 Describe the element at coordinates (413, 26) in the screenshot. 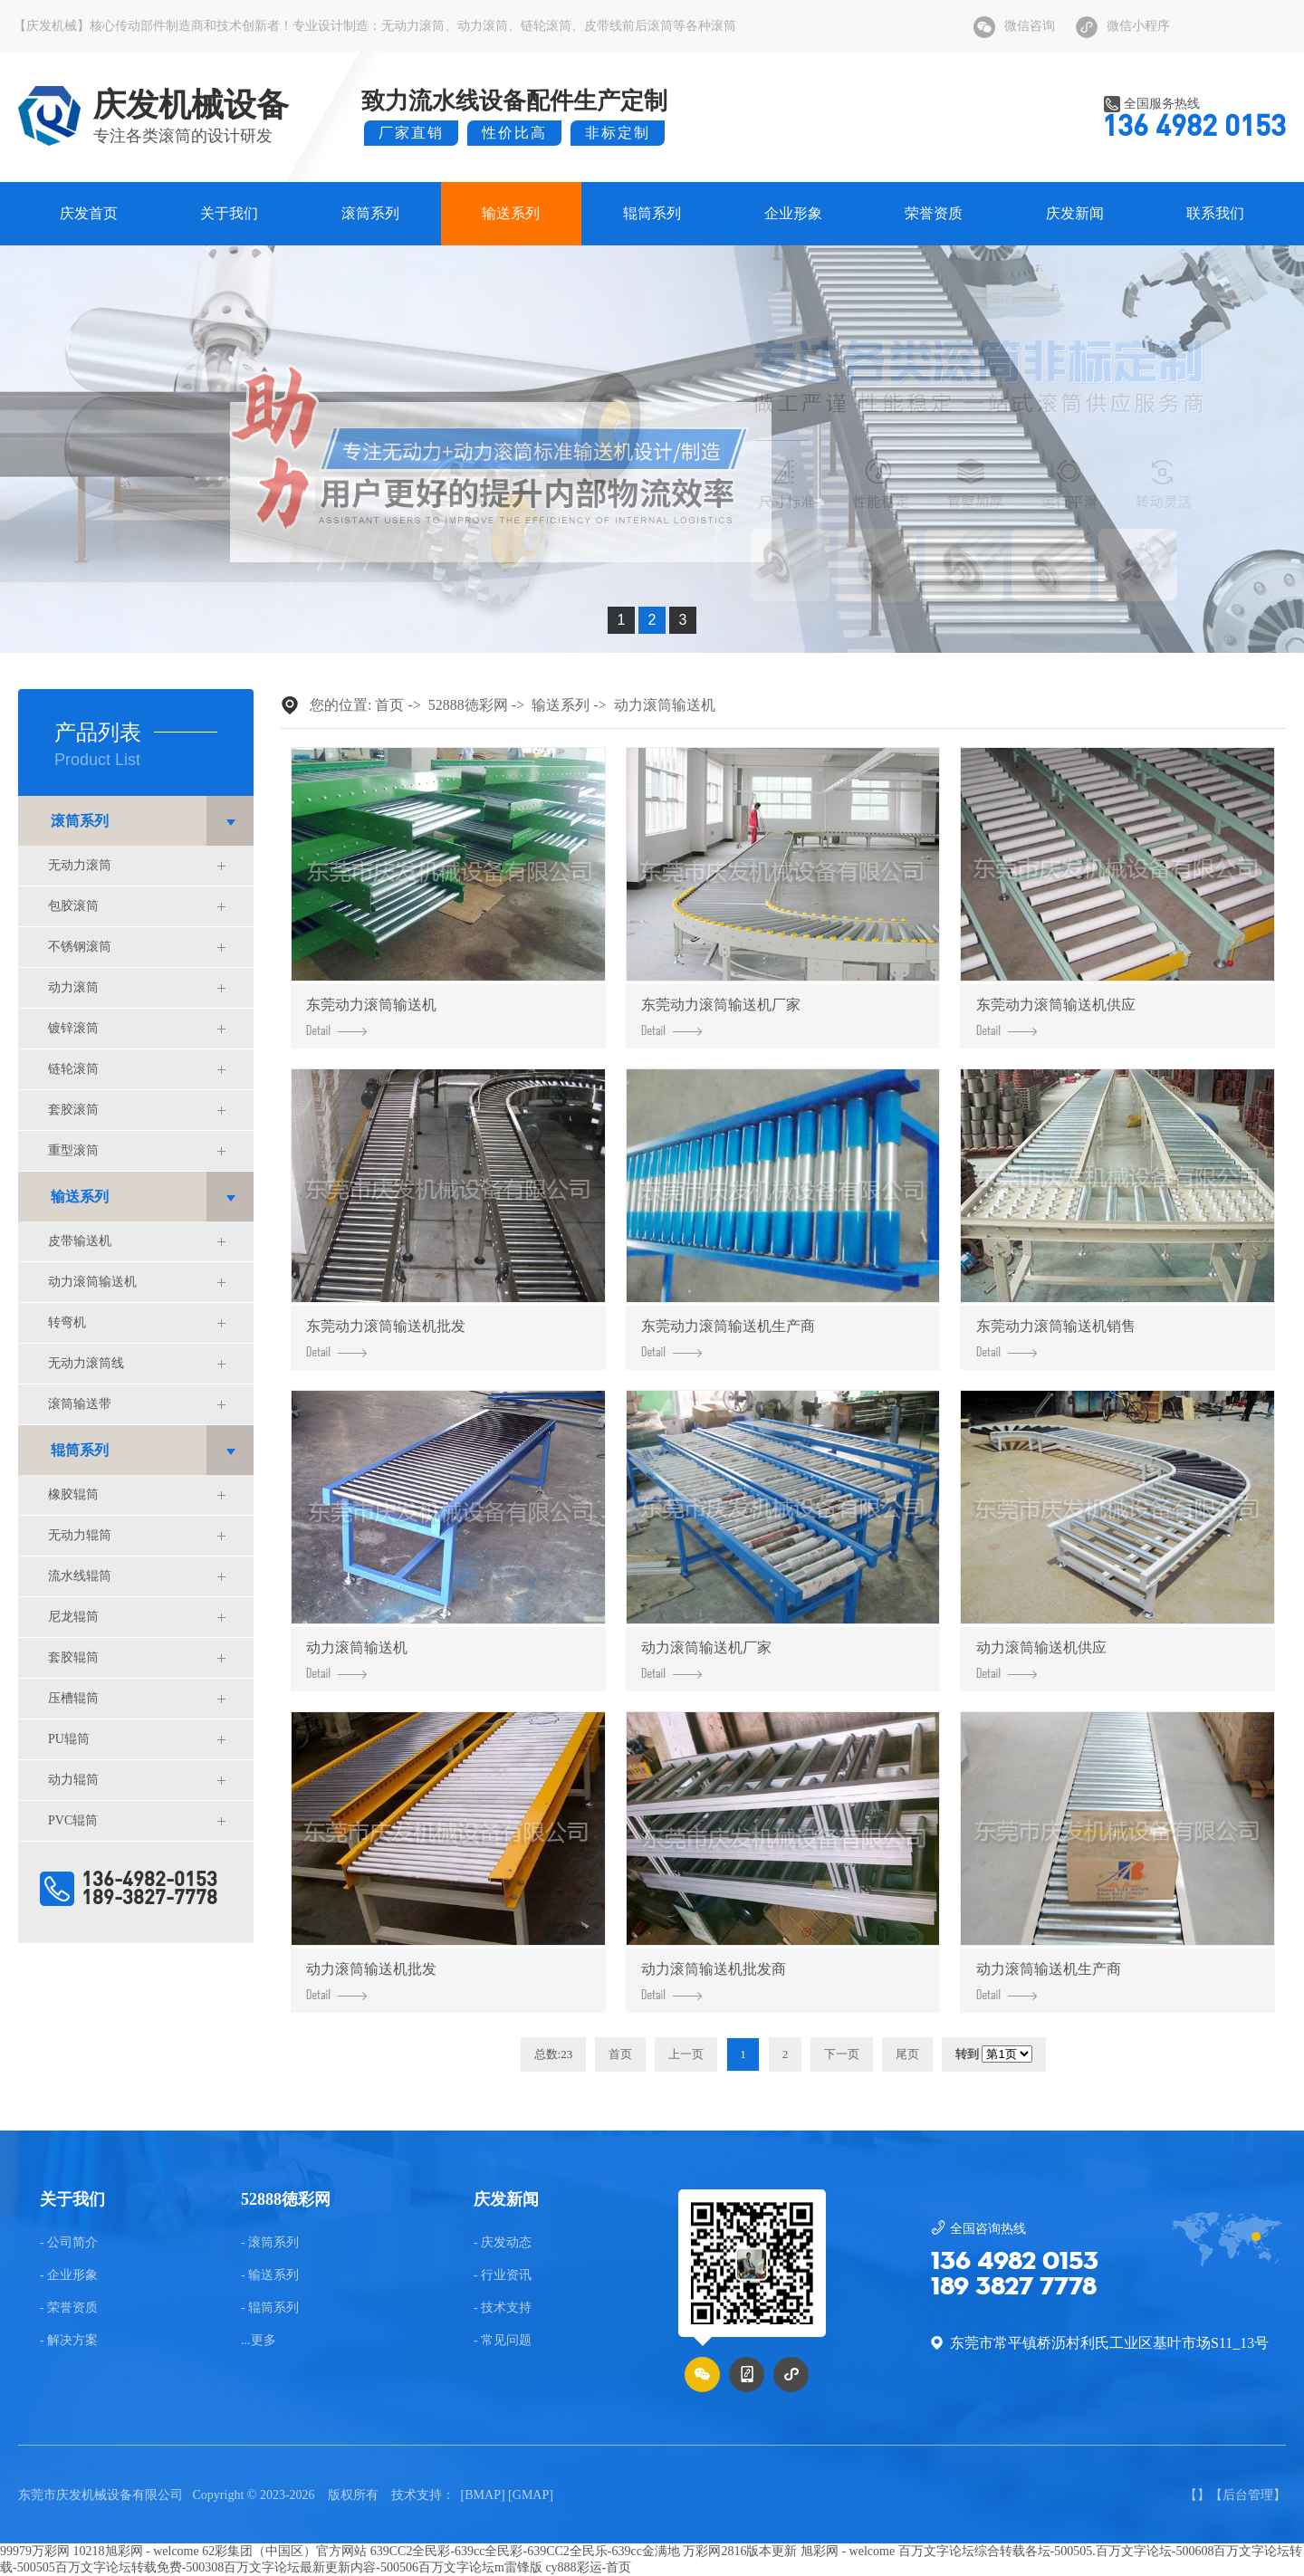

I see `无动力滚筒` at that location.